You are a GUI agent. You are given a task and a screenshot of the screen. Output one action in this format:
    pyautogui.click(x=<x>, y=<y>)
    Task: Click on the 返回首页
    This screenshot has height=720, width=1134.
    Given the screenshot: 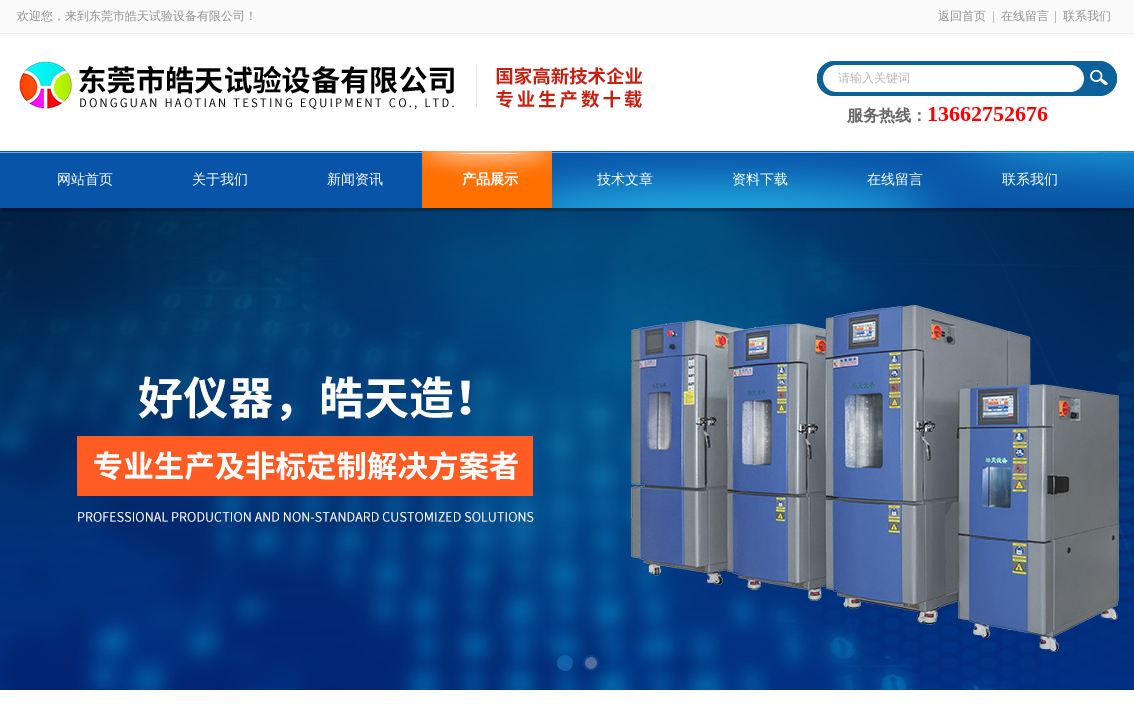 What is the action you would take?
    pyautogui.click(x=962, y=16)
    